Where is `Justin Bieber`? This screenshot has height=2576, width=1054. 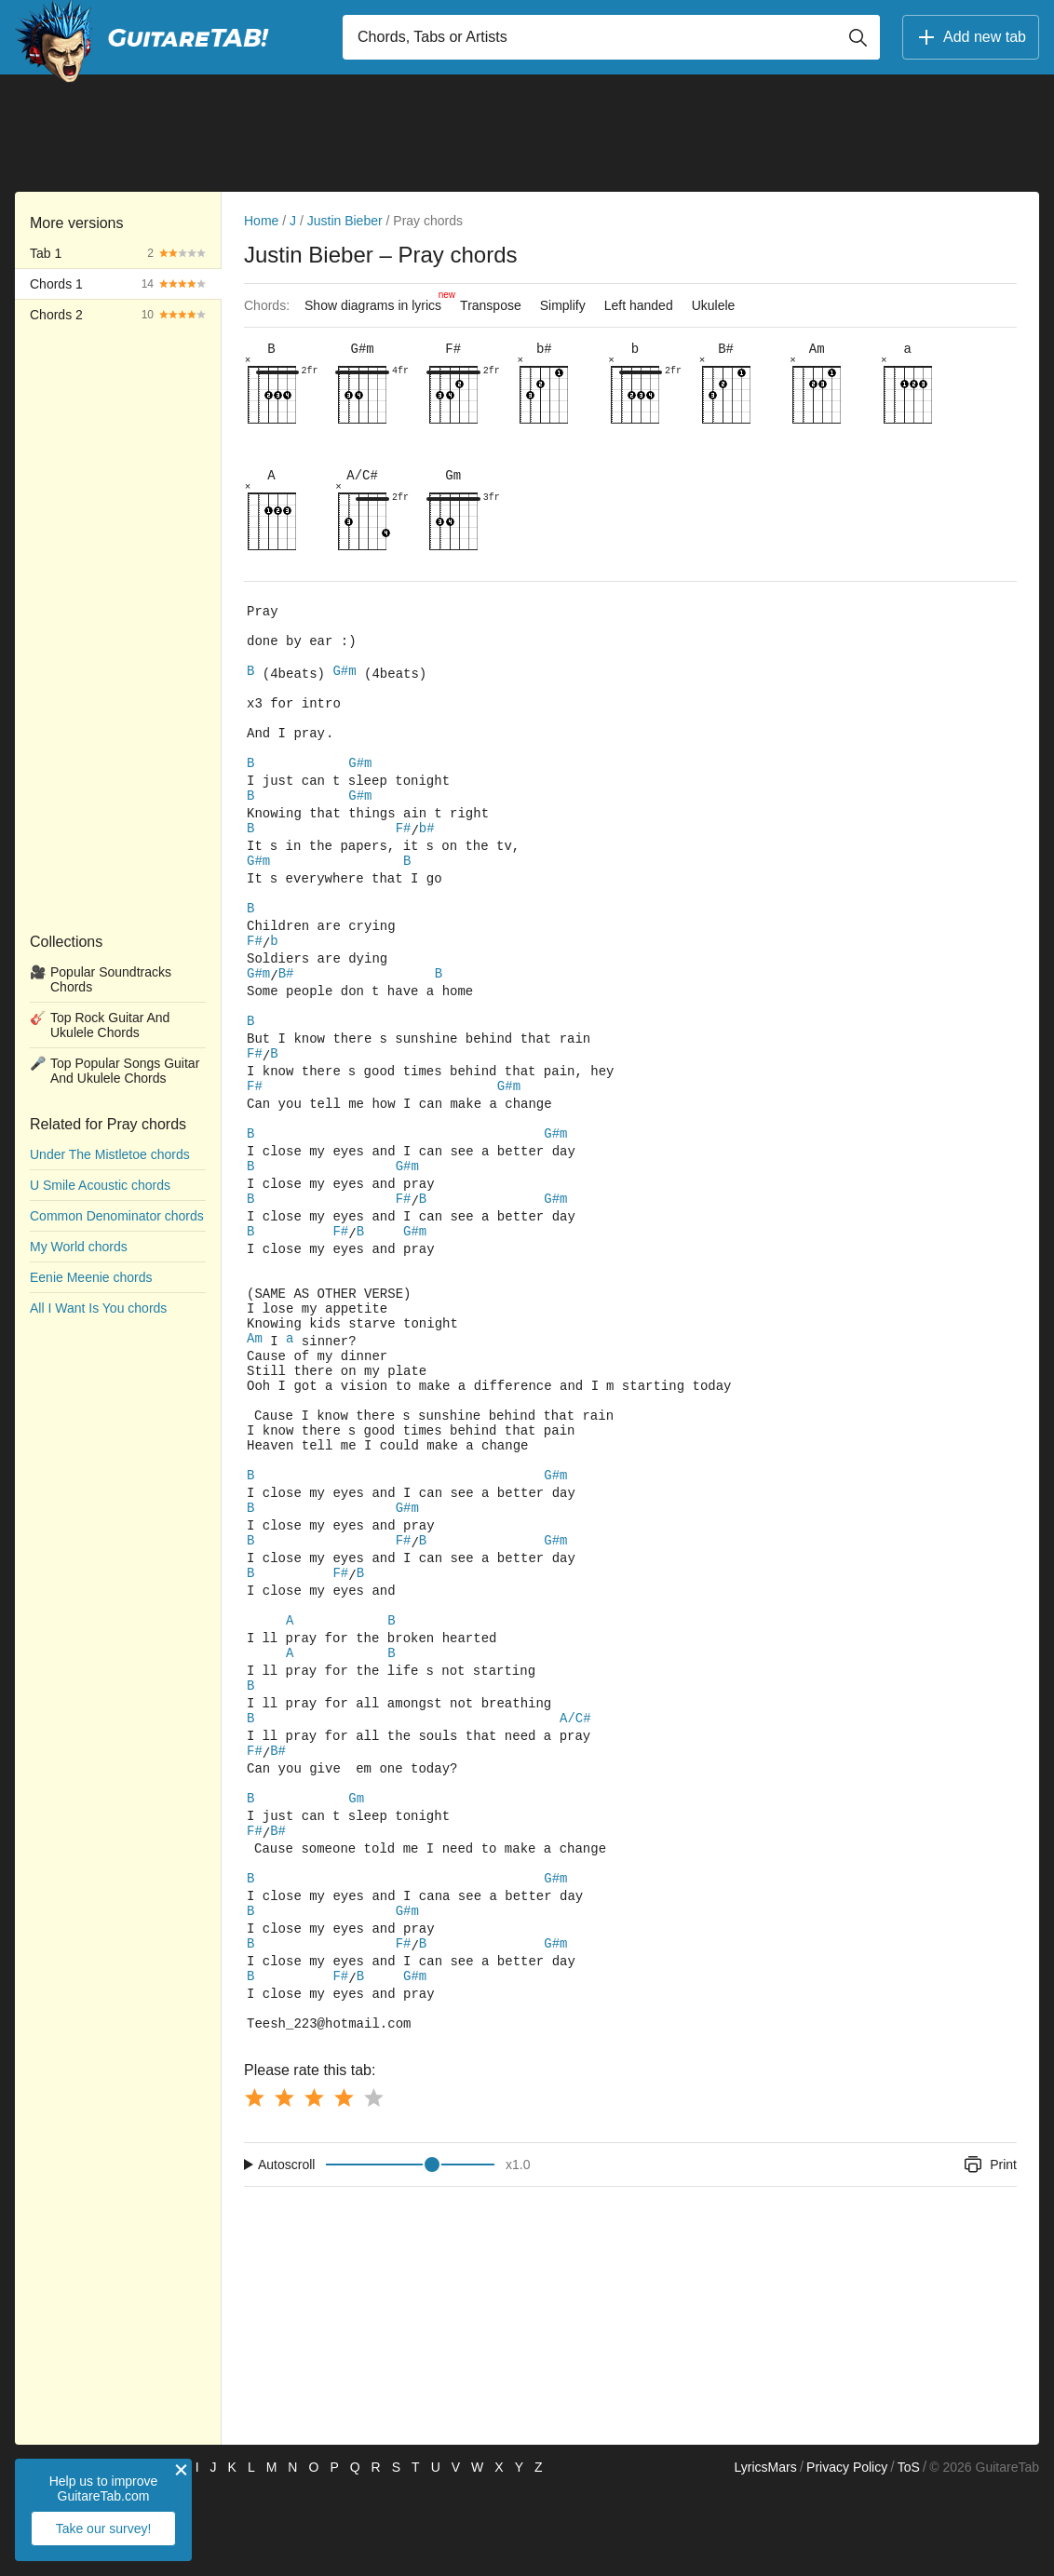 Justin Bieber is located at coordinates (345, 220).